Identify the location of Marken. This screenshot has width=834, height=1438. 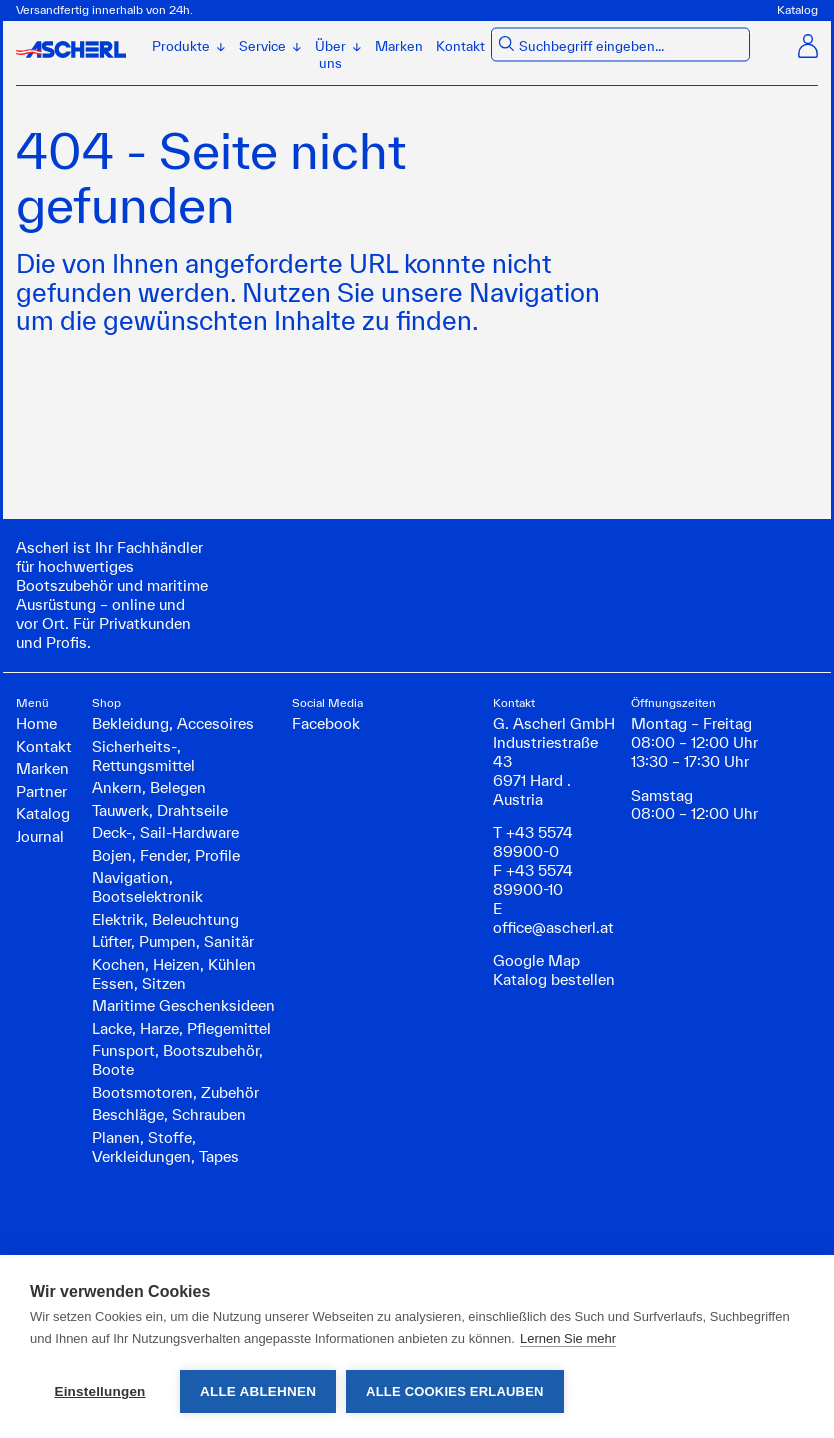
(399, 46).